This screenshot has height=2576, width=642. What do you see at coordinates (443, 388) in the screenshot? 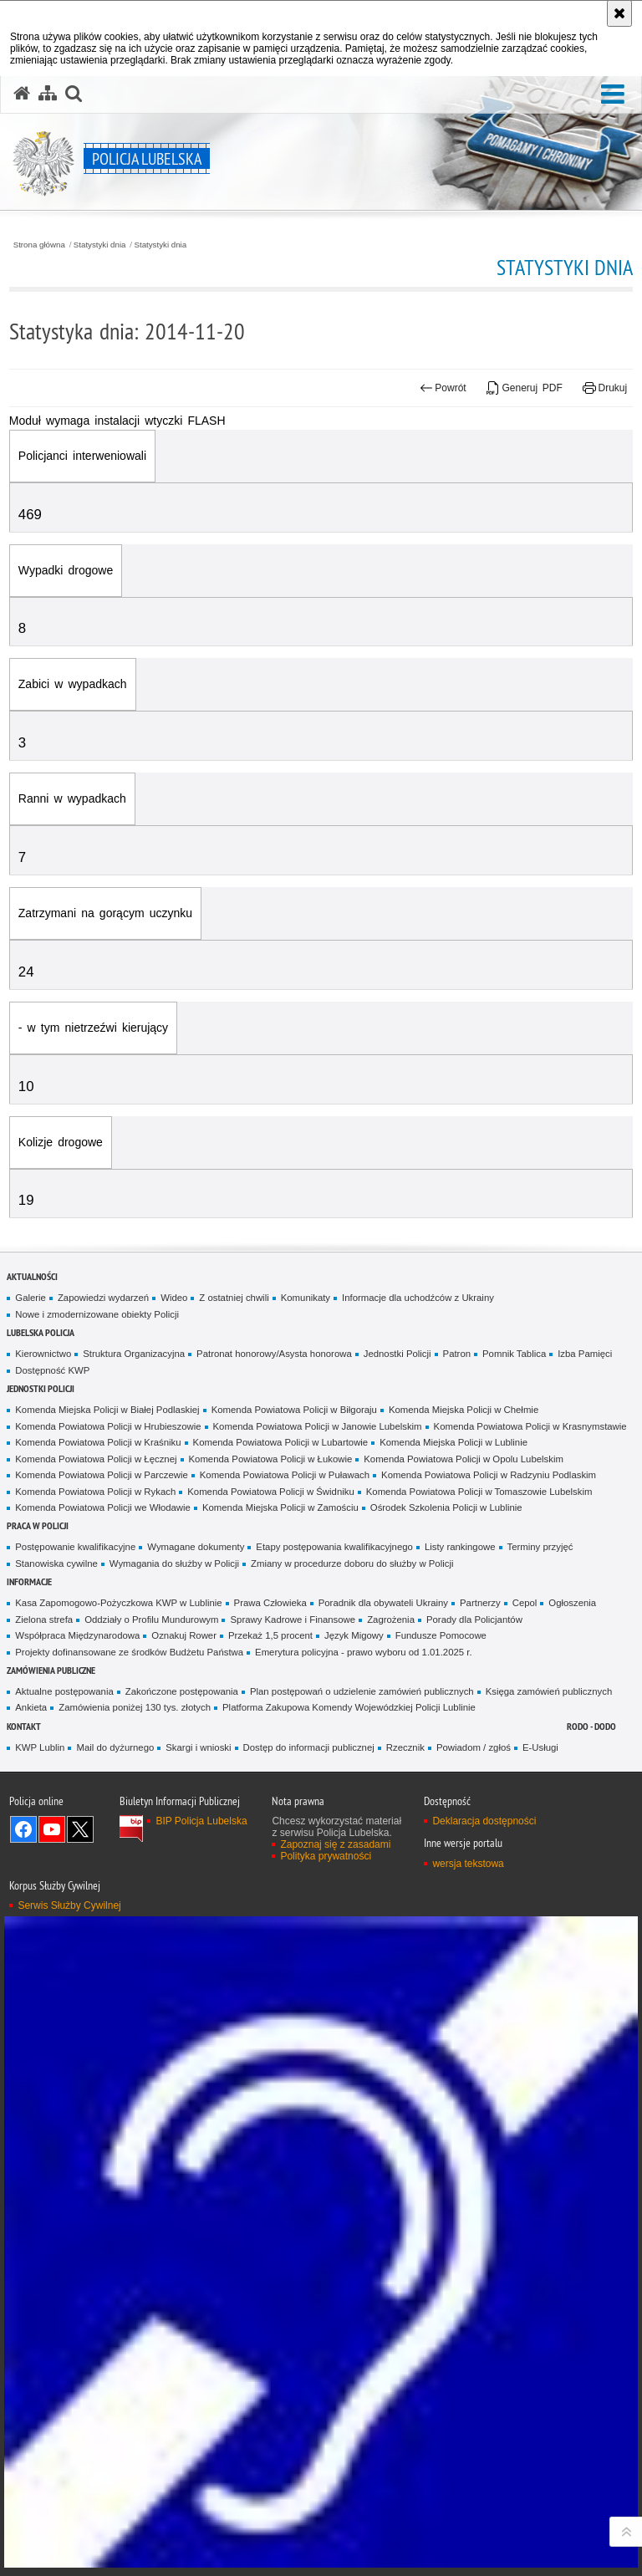
I see `Powrót` at bounding box center [443, 388].